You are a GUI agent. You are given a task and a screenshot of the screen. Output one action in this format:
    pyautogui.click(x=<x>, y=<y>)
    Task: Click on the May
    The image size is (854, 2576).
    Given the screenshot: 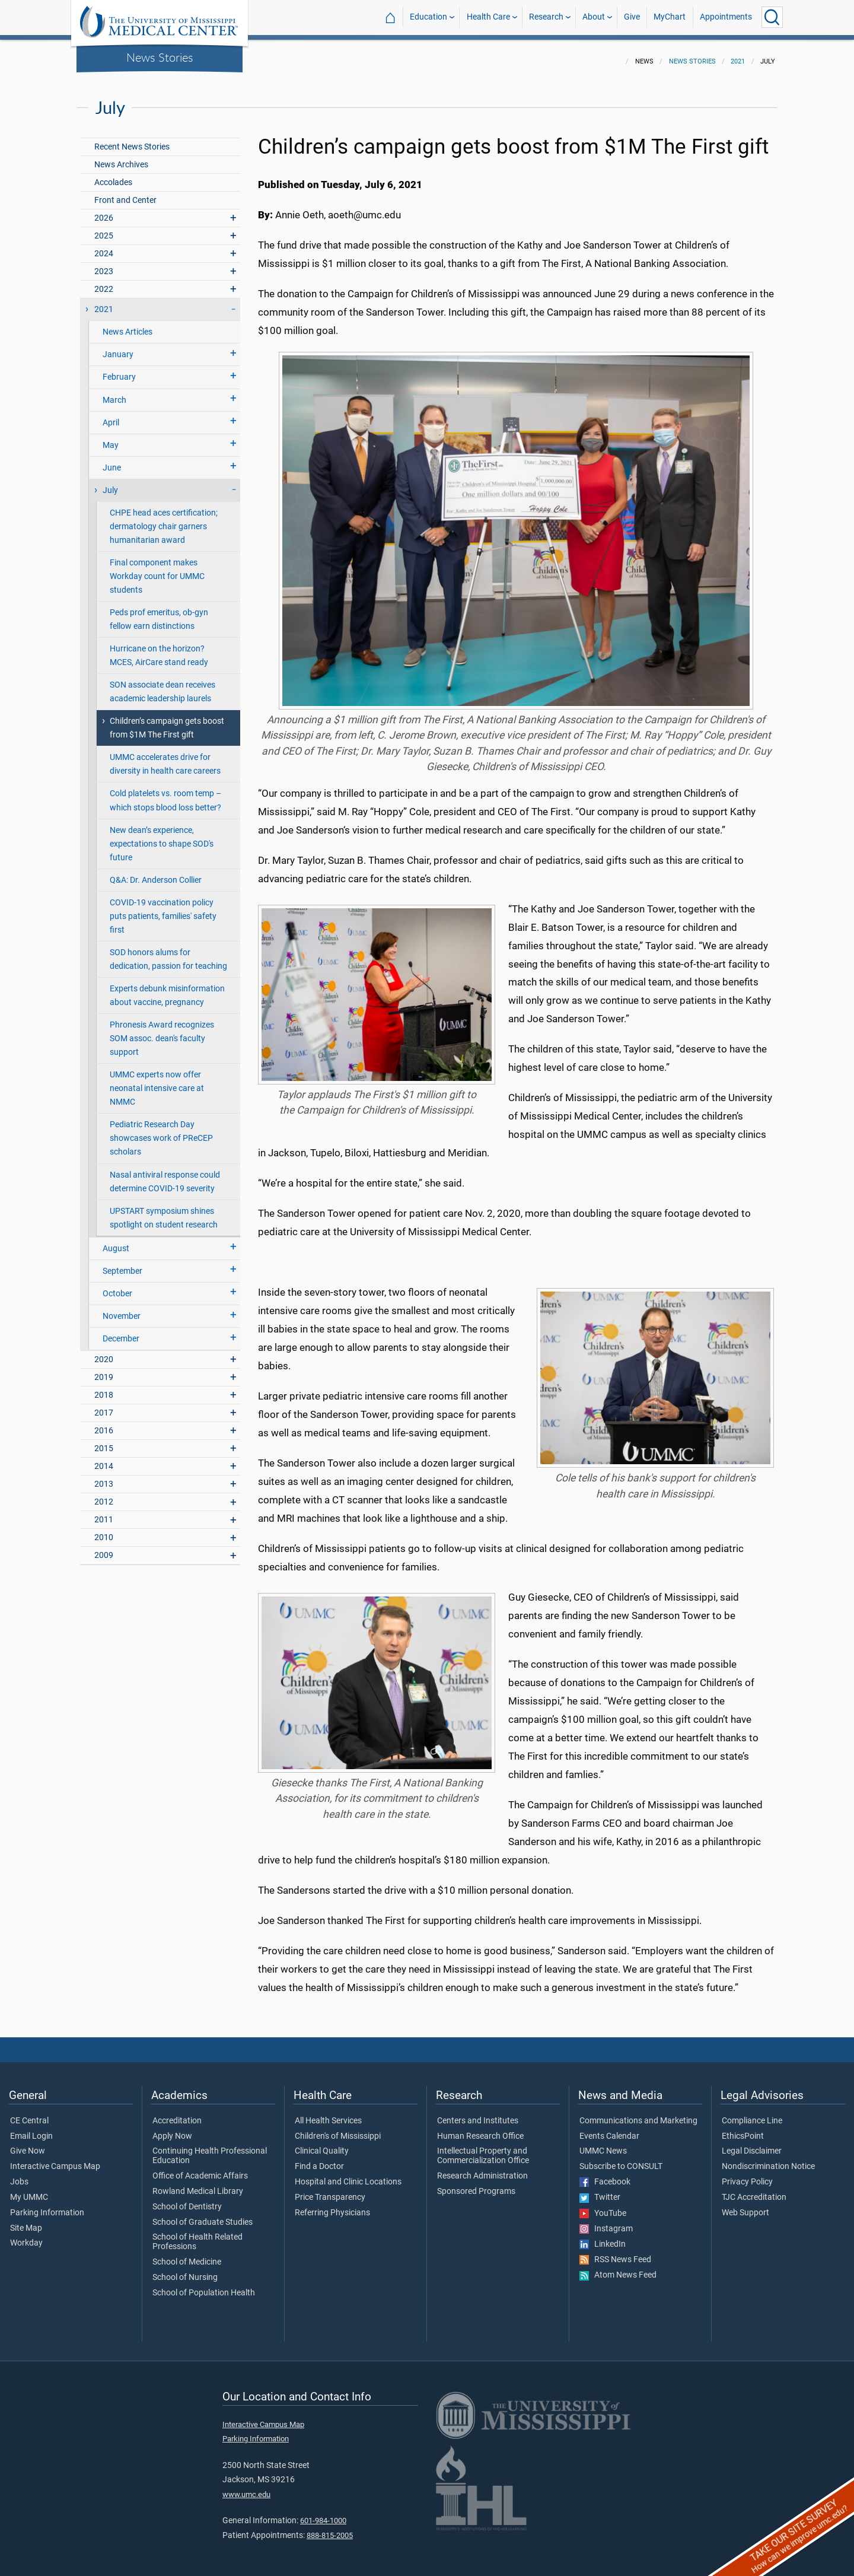 What is the action you would take?
    pyautogui.click(x=111, y=438)
    